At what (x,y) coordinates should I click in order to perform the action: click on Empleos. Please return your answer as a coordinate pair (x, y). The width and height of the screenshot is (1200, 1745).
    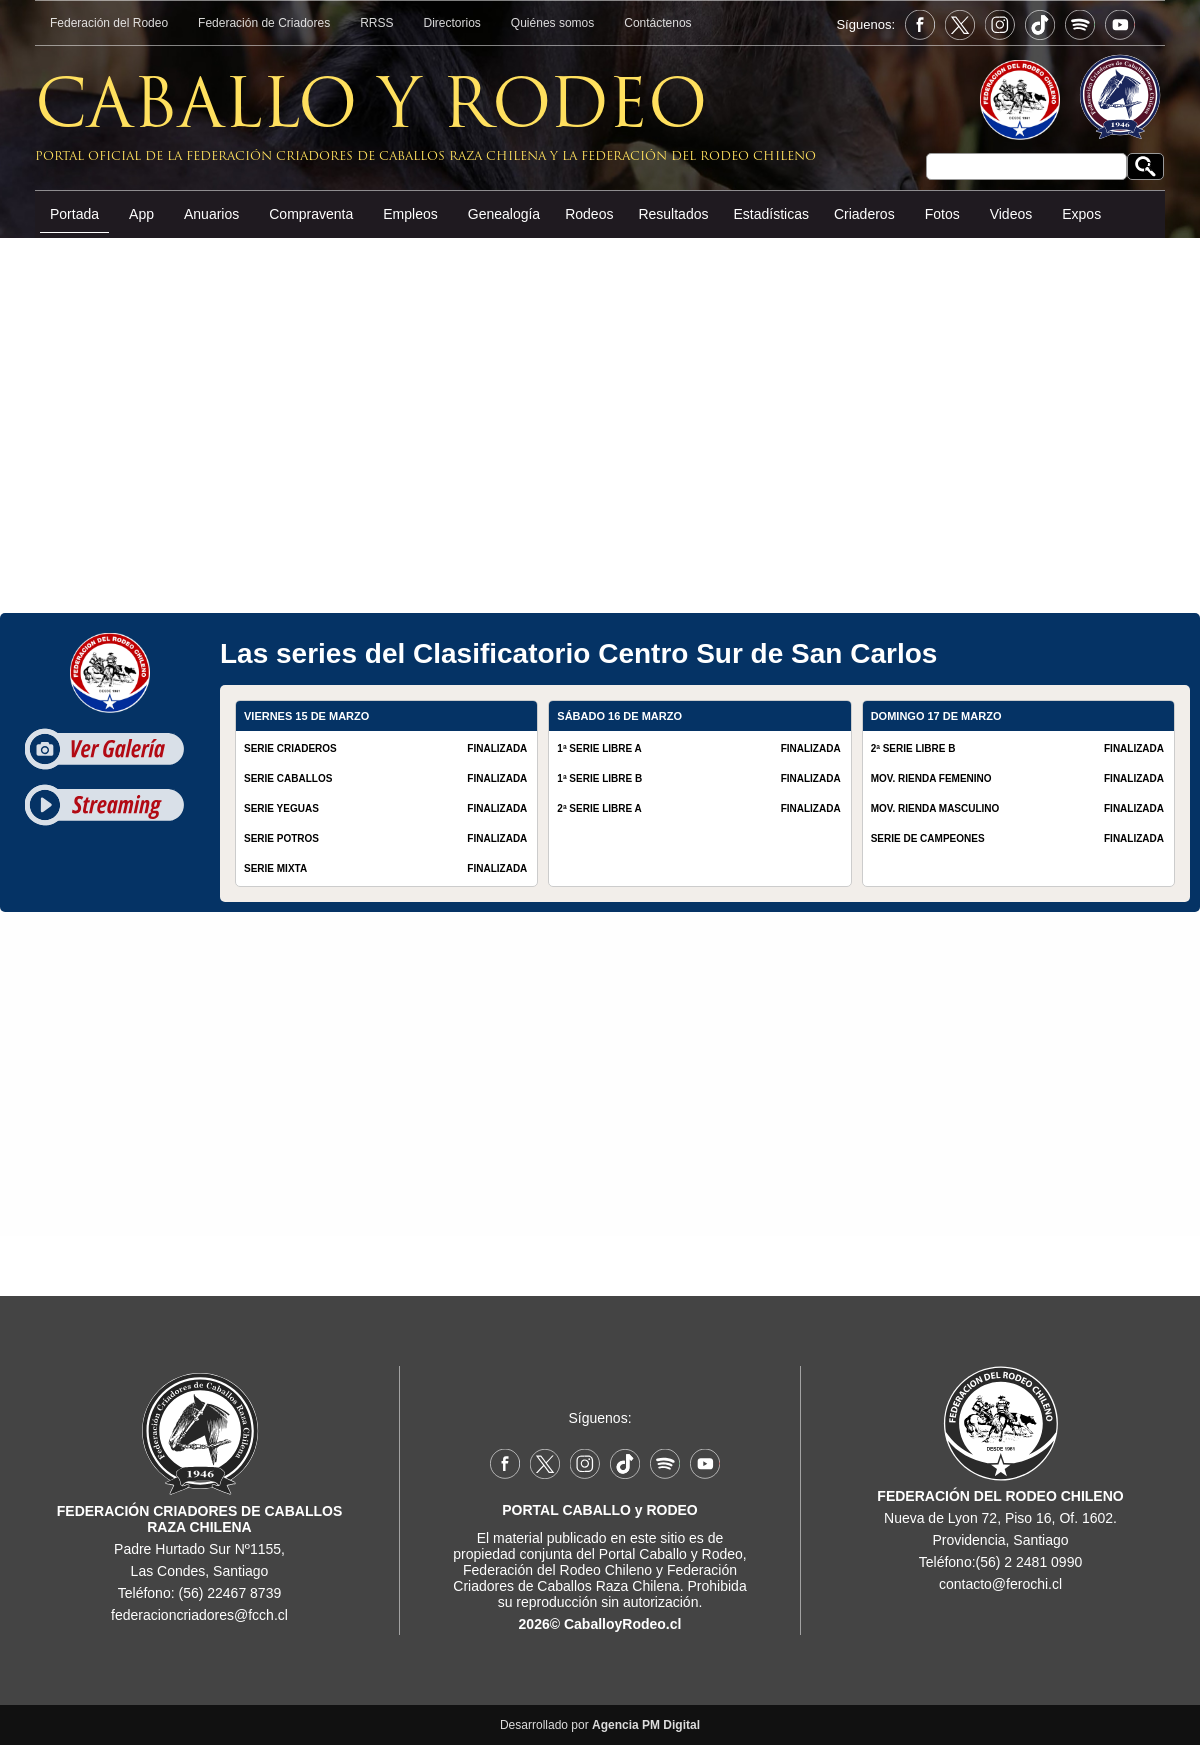
    Looking at the image, I should click on (410, 214).